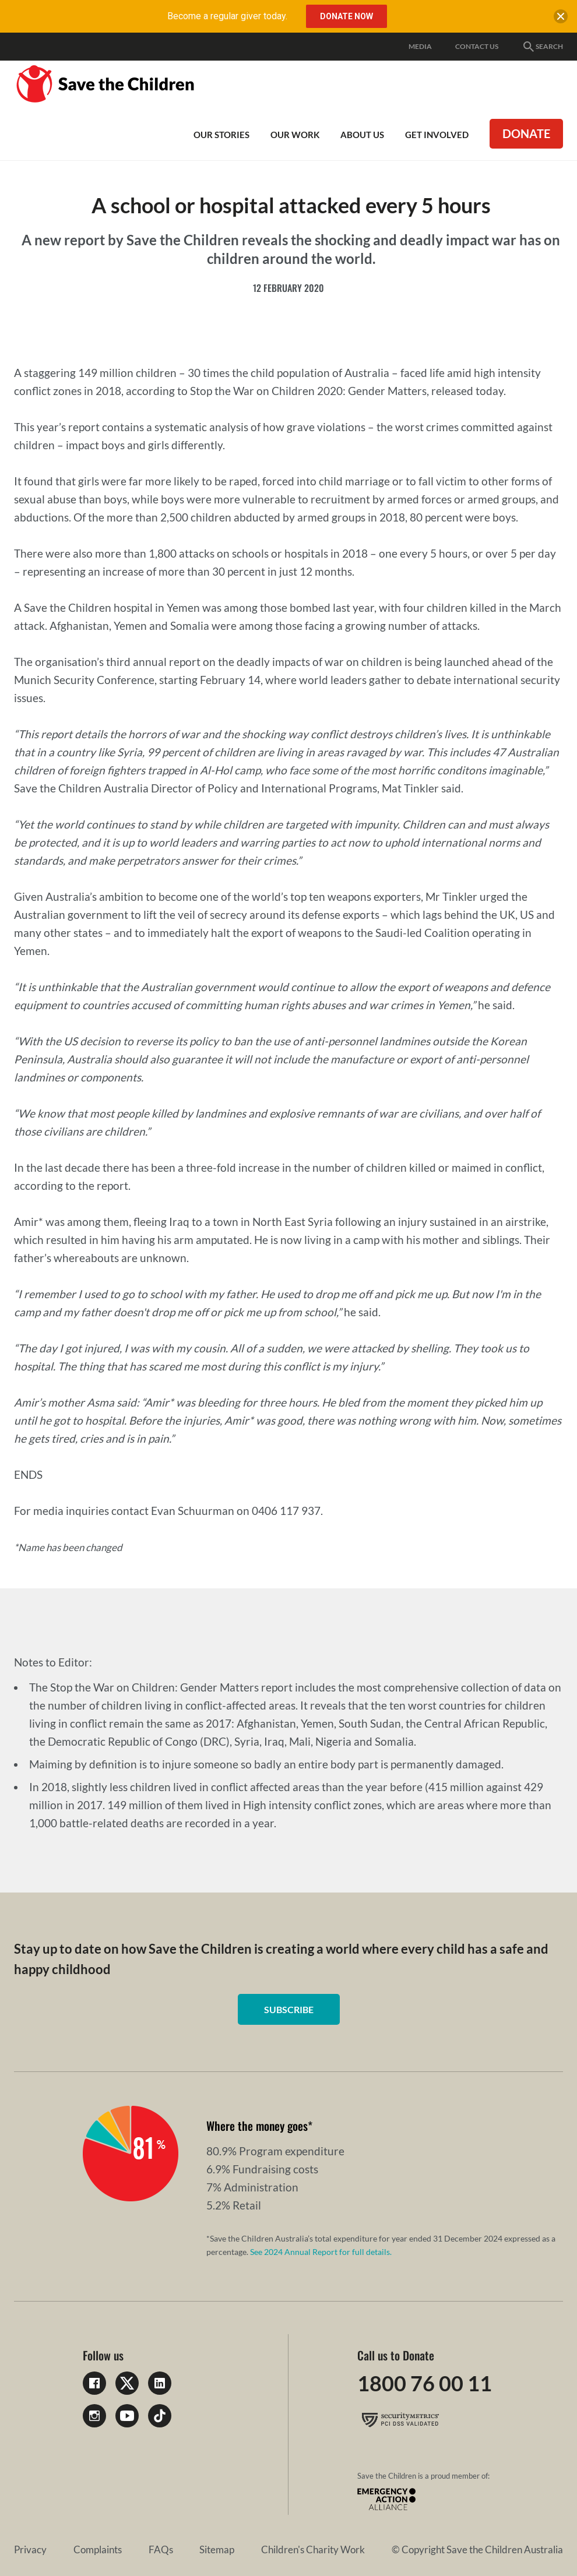 This screenshot has width=577, height=2576. What do you see at coordinates (257, 2125) in the screenshot?
I see `Where the money goes` at bounding box center [257, 2125].